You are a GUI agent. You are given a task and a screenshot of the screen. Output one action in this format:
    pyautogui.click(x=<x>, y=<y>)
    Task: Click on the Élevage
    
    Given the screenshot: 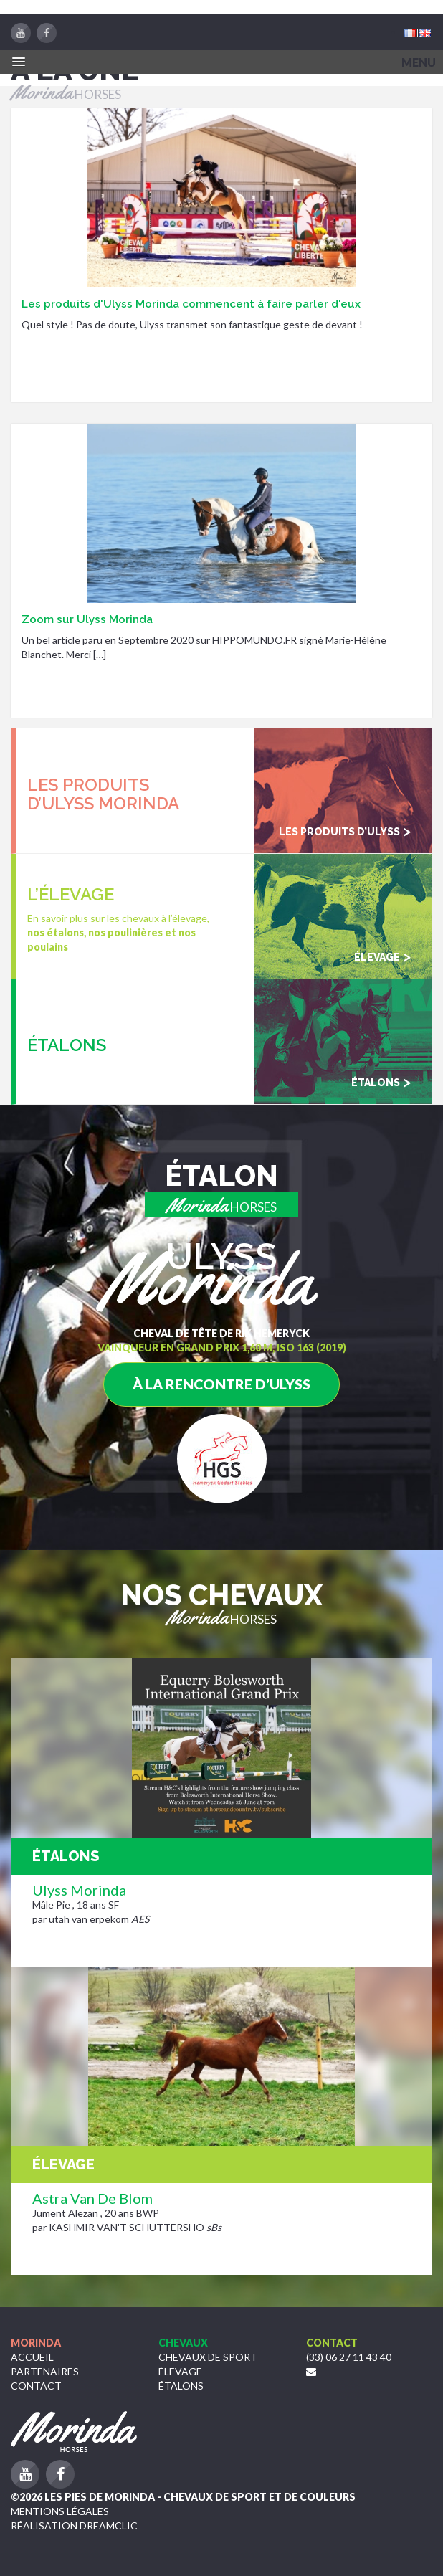 What is the action you would take?
    pyautogui.click(x=180, y=2371)
    